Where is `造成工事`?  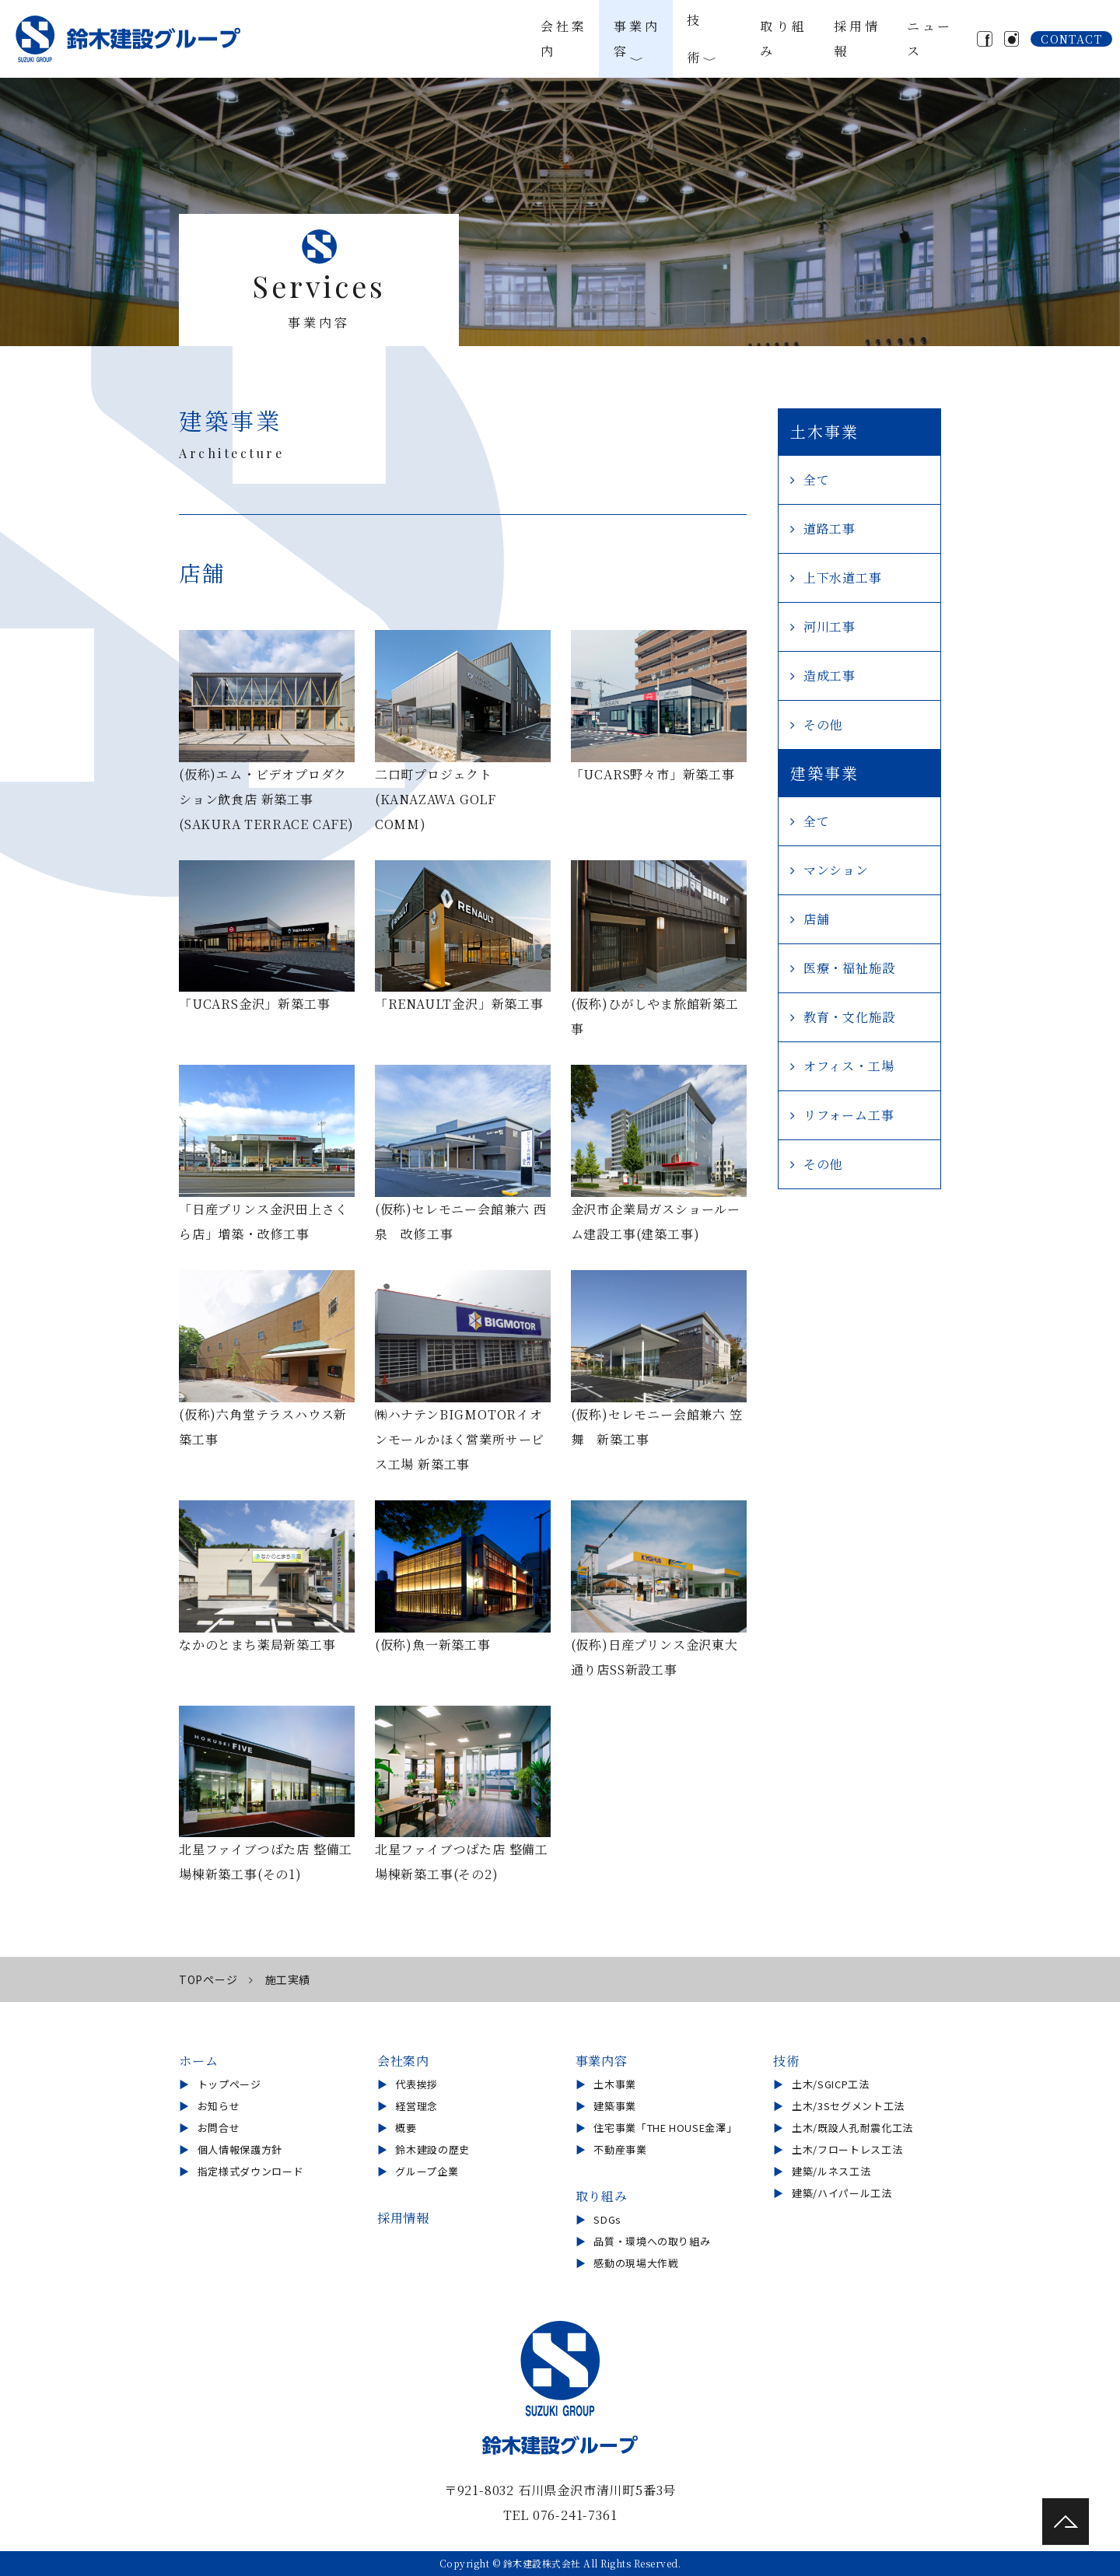 造成工事 is located at coordinates (829, 675).